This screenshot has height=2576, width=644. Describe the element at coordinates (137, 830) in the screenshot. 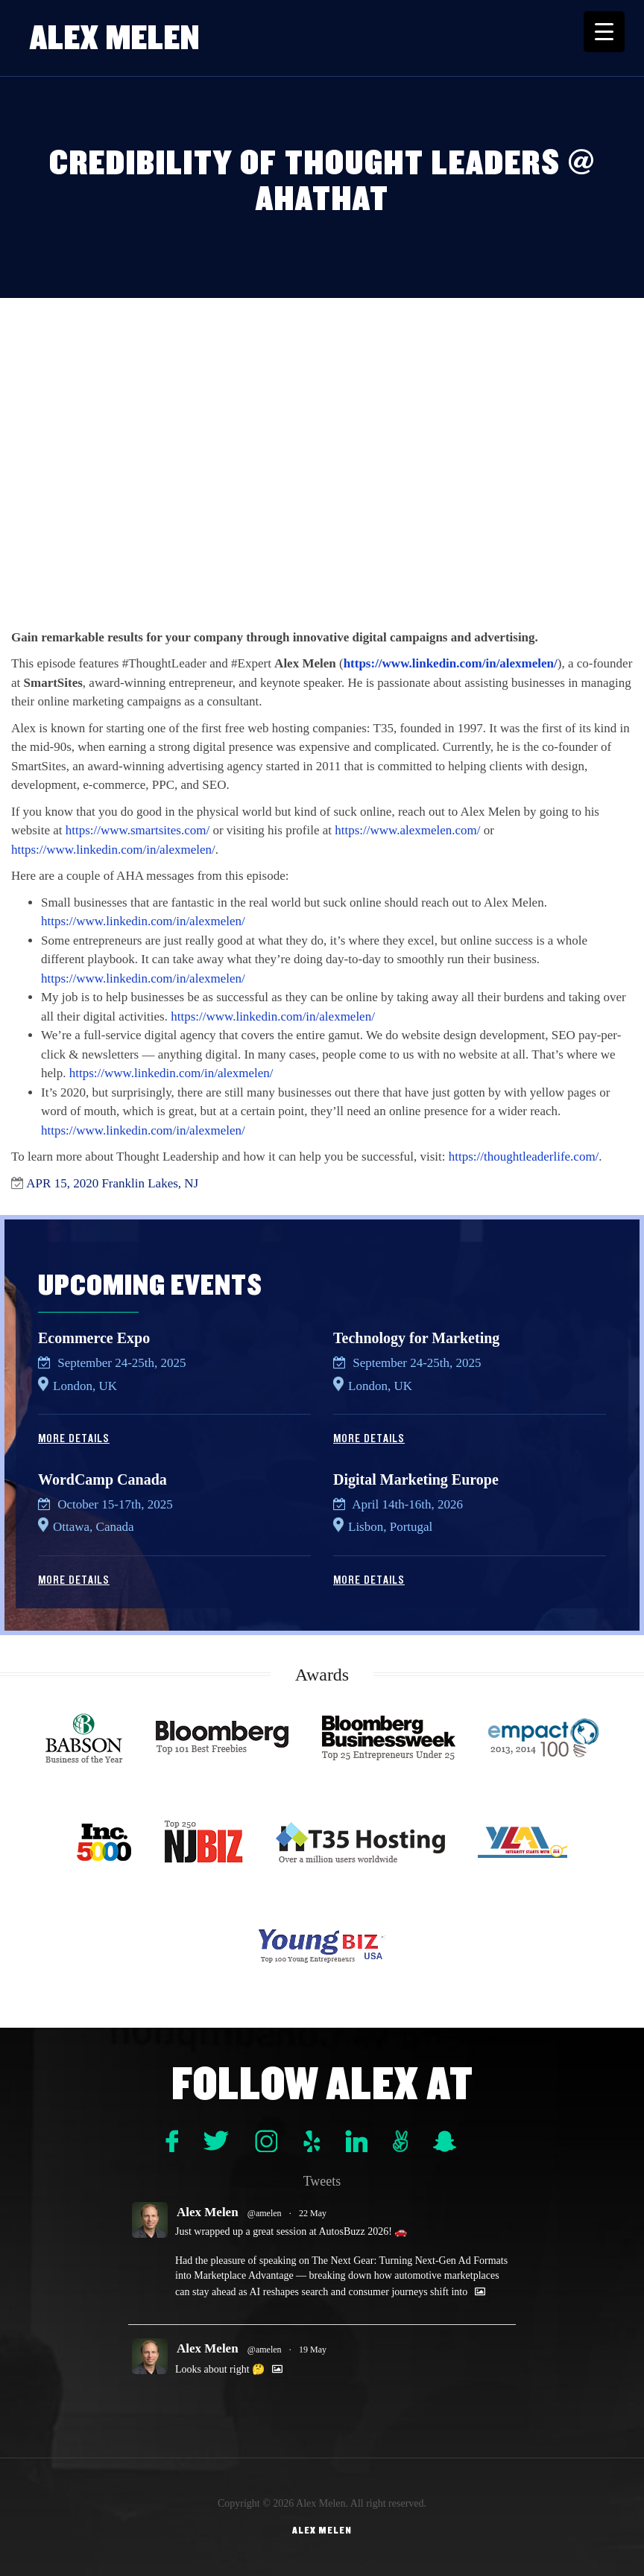

I see `https://www.smartsites.com/` at that location.